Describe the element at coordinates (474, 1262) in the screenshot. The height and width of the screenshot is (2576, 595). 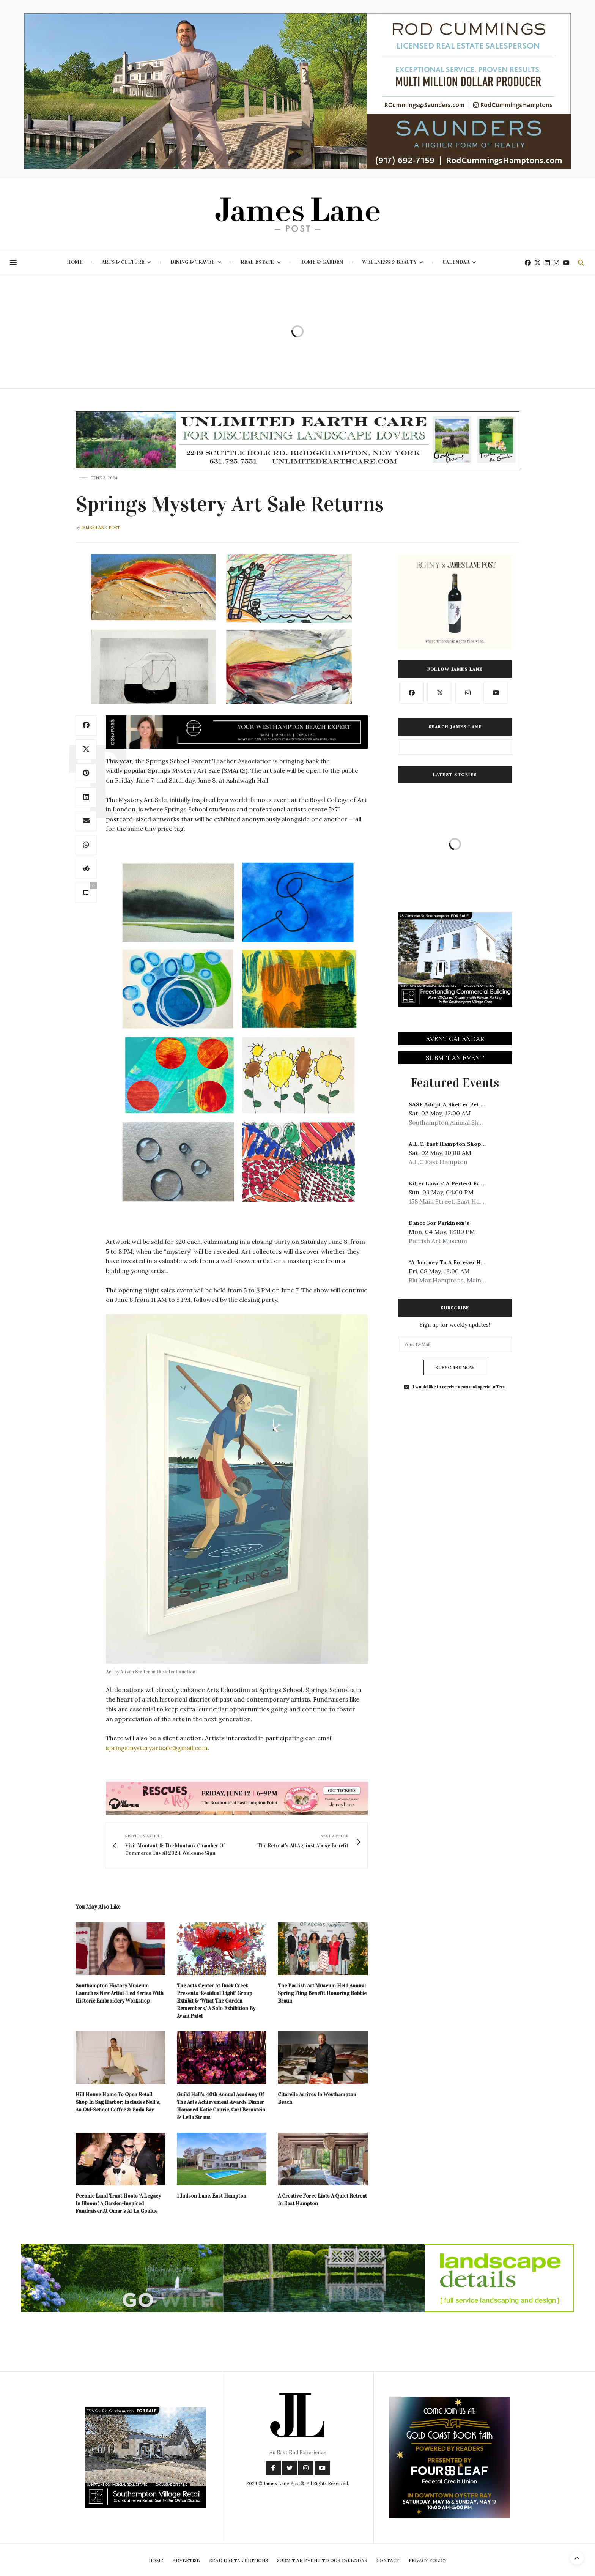
I see `“A Journey To A Forever Home” Benefit Concert` at that location.